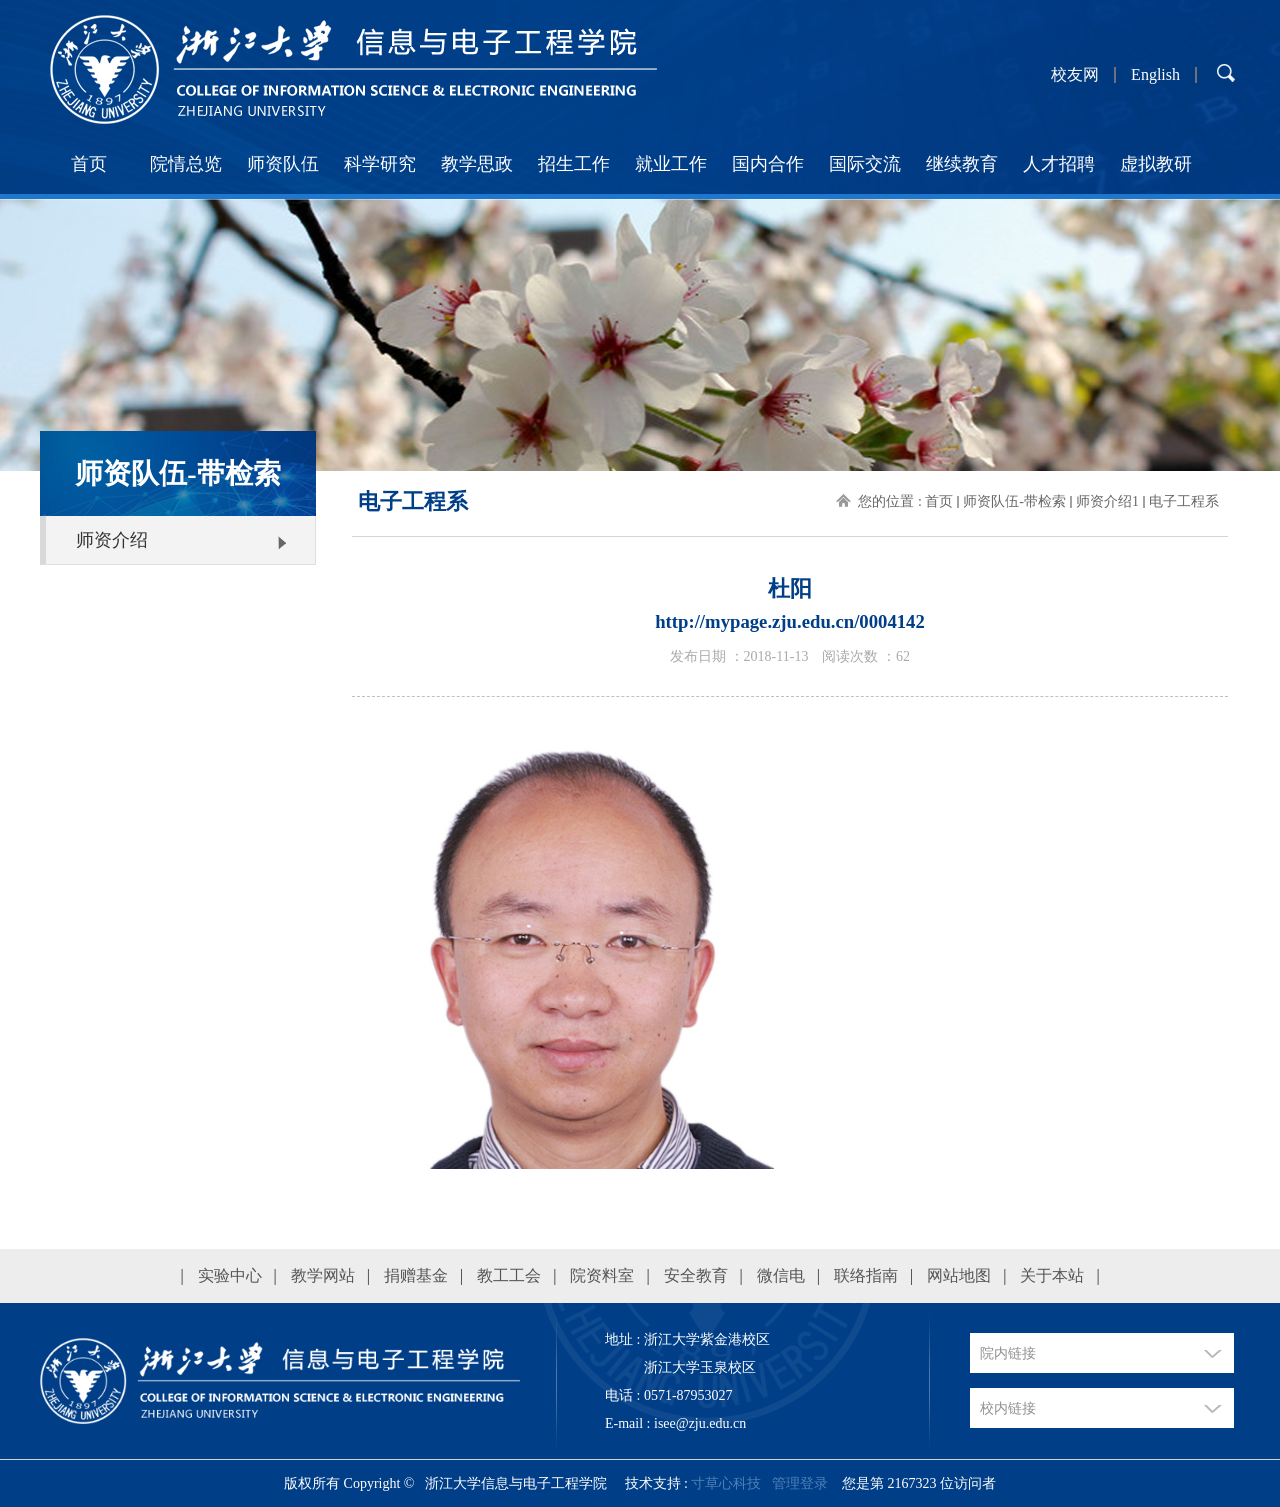  What do you see at coordinates (768, 164) in the screenshot?
I see `国内合作` at bounding box center [768, 164].